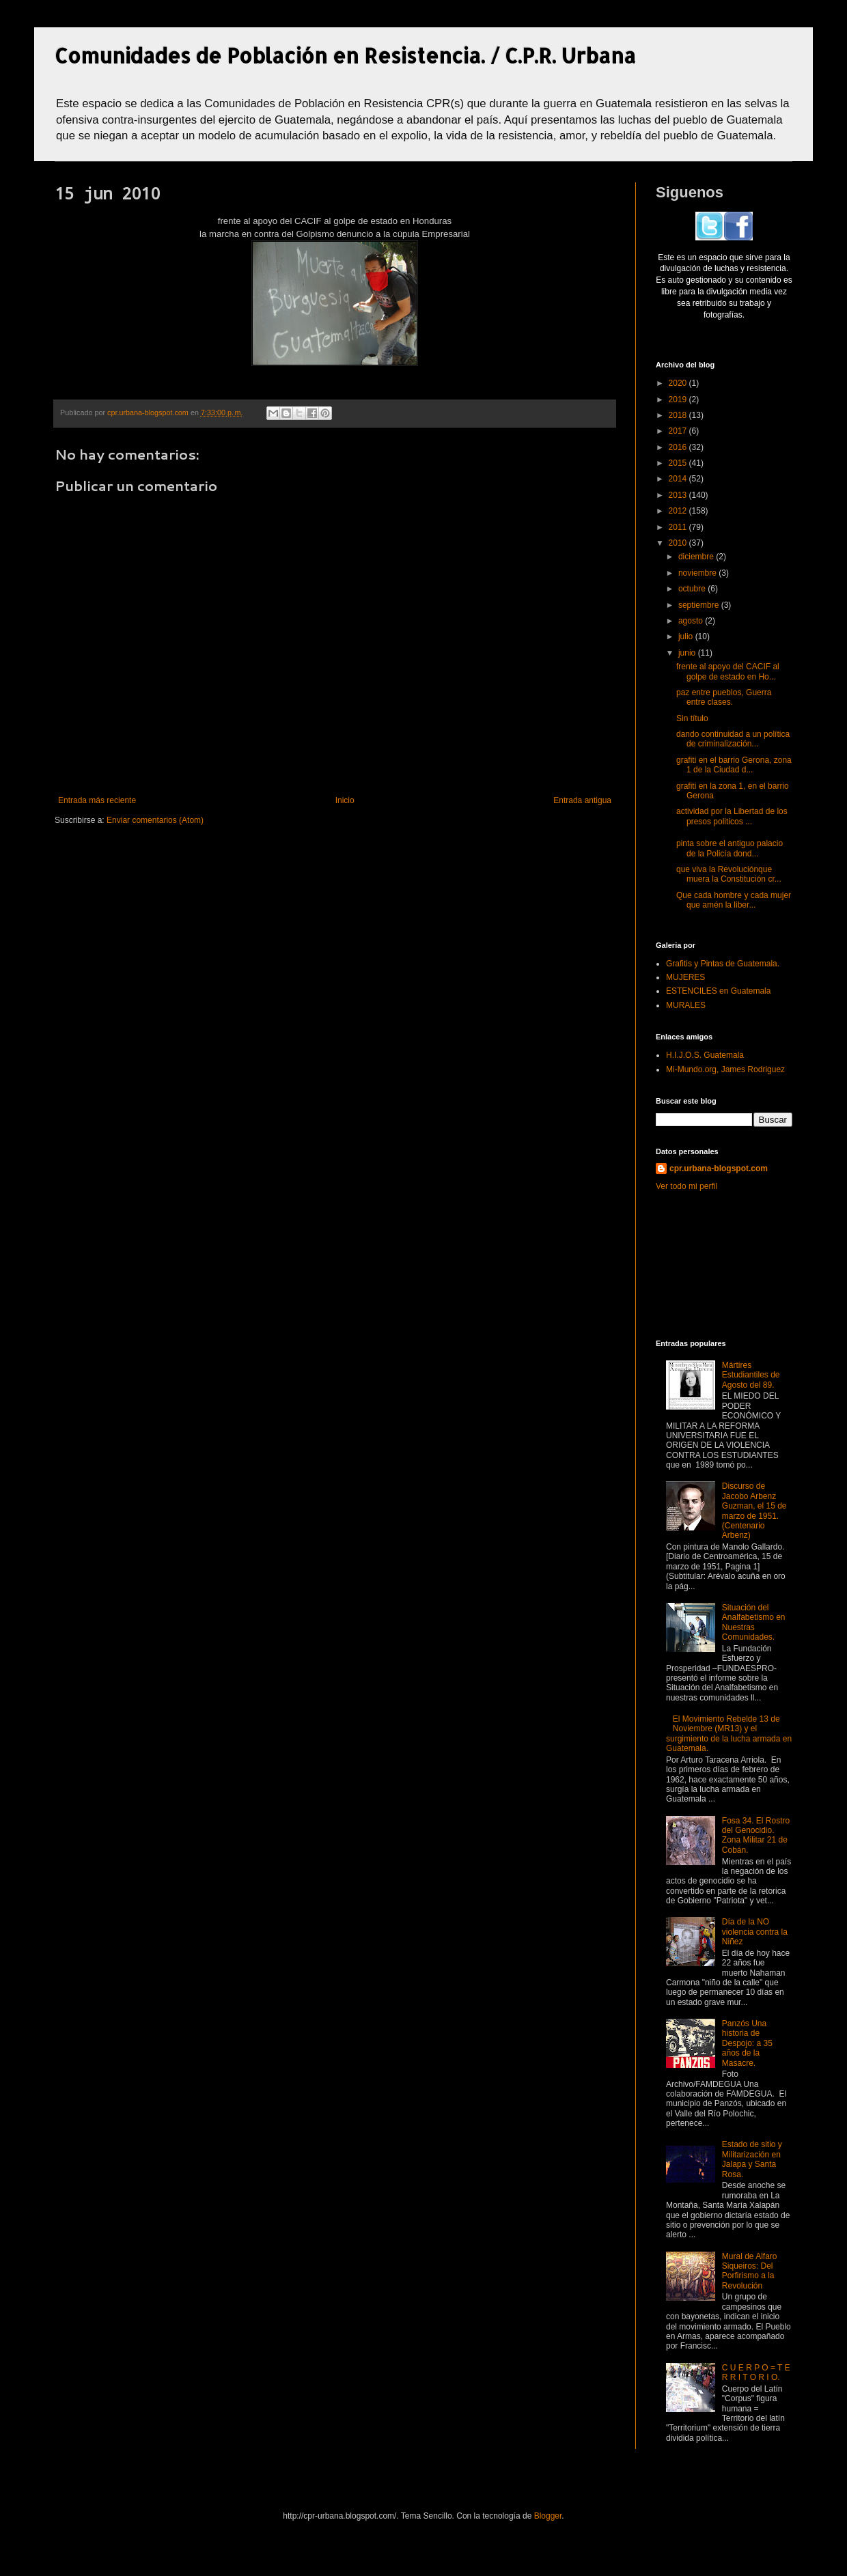 This screenshot has height=2576, width=847. I want to click on Mural de Alfaro Siqueiros: Del Porfirismo a la Revolución, so click(749, 2271).